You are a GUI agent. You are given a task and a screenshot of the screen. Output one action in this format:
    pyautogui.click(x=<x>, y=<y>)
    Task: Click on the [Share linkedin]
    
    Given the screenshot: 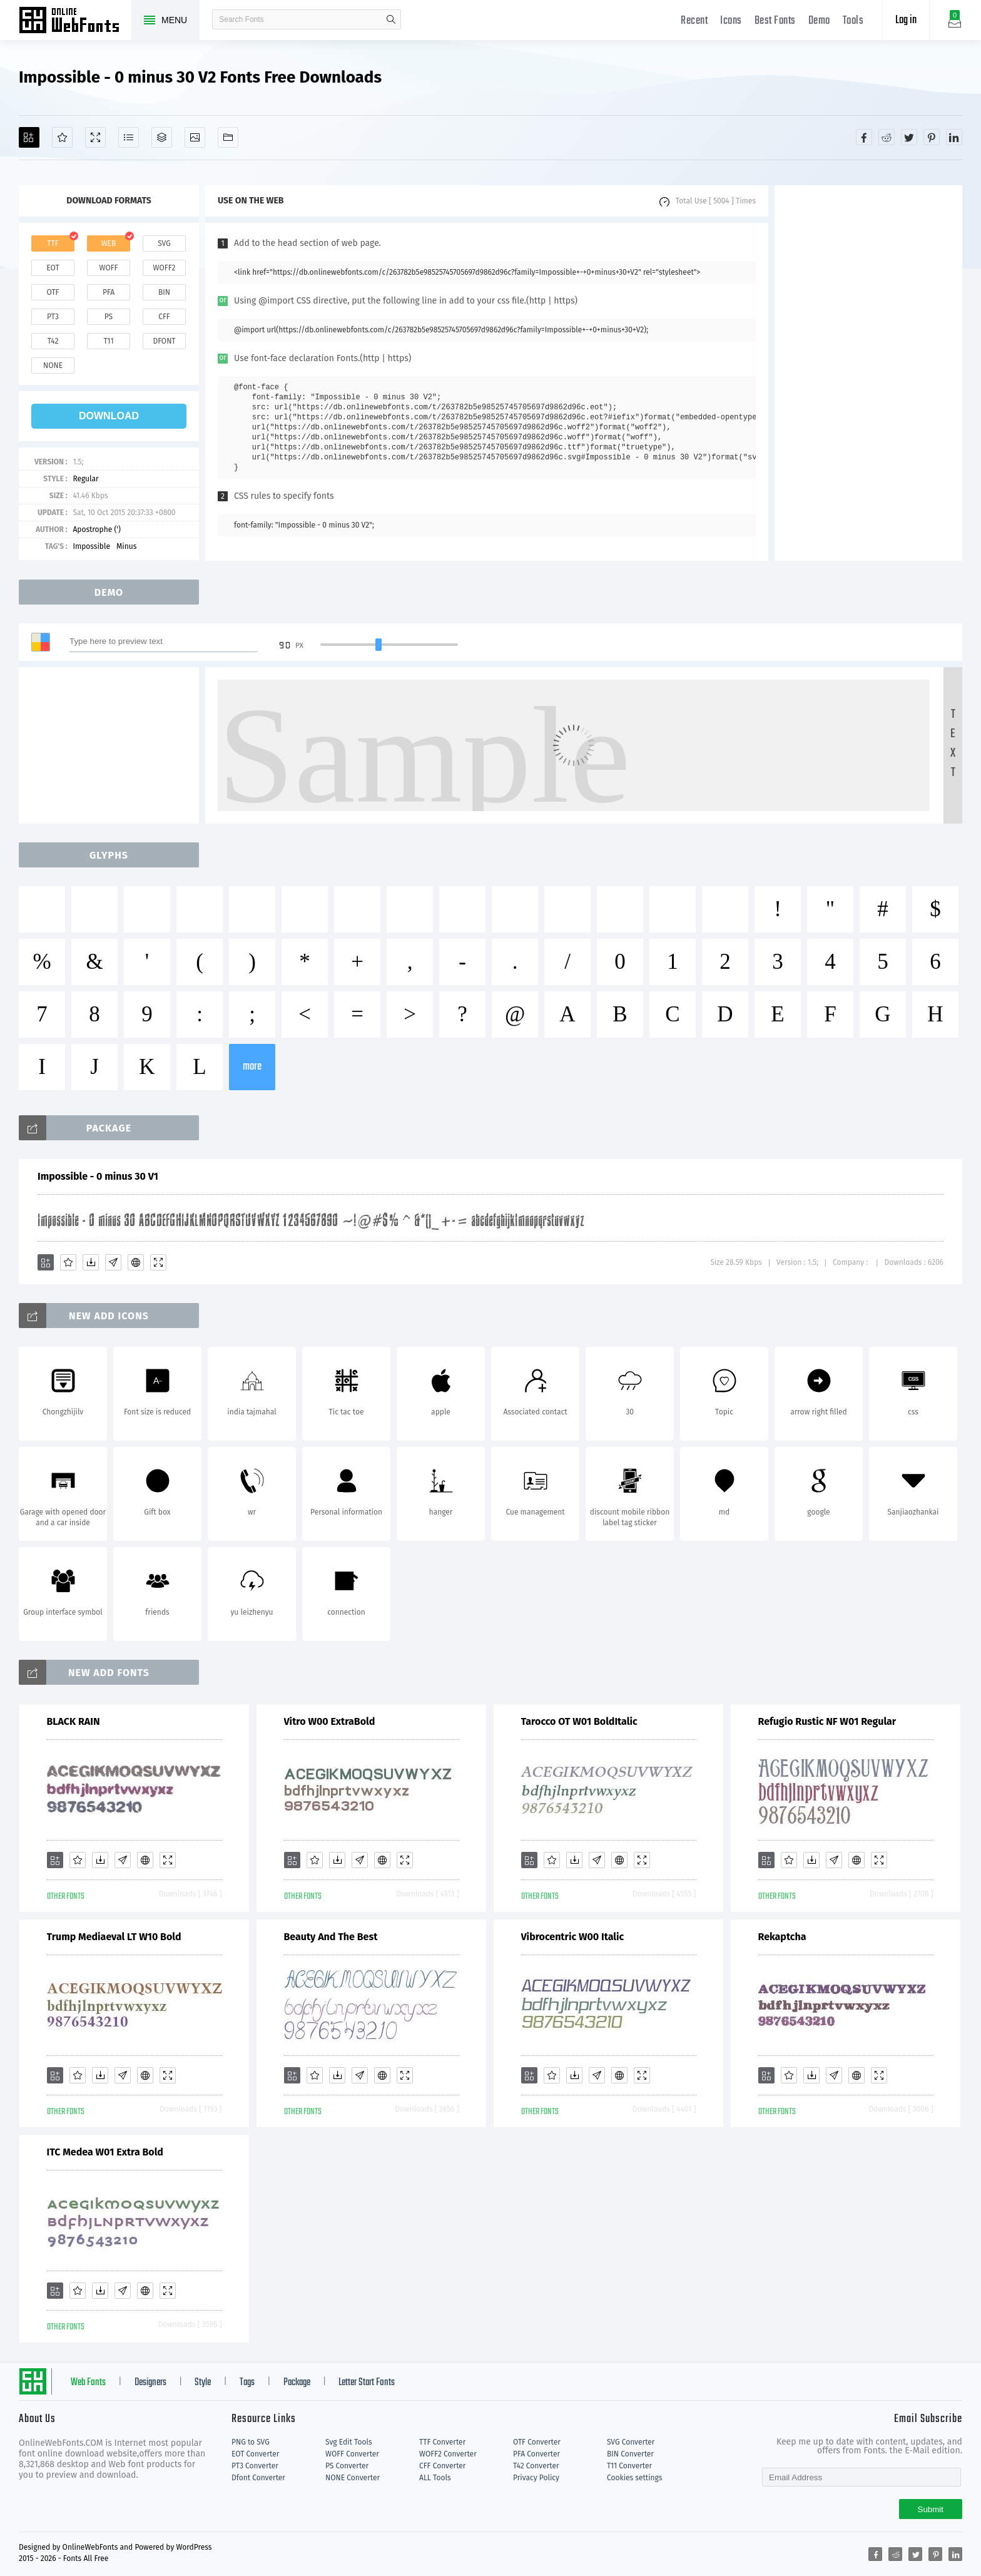 What is the action you would take?
    pyautogui.click(x=954, y=137)
    